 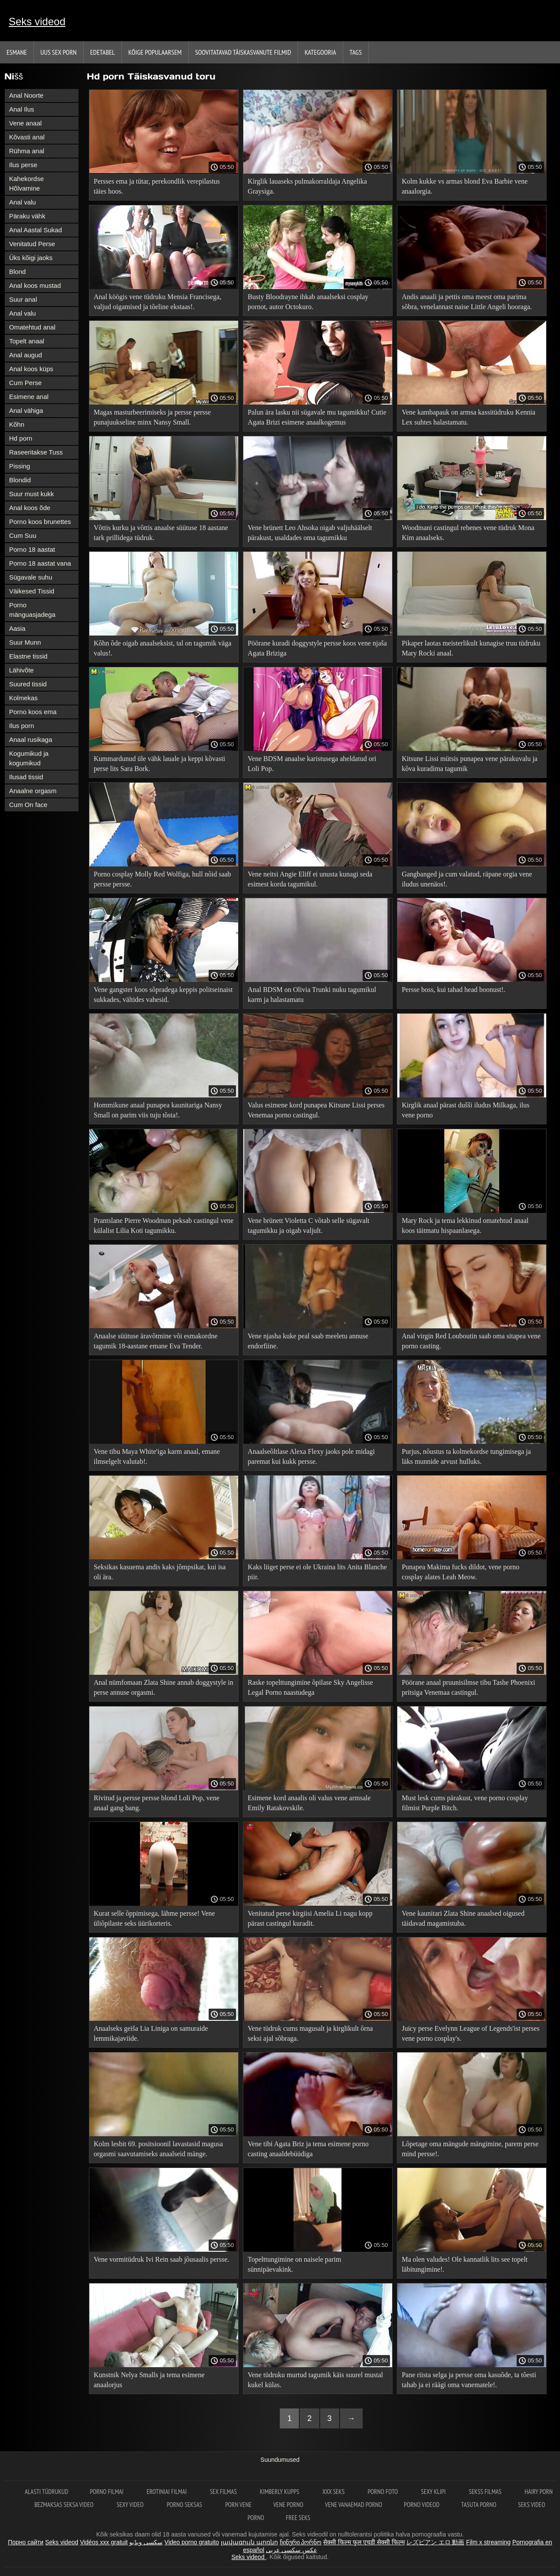 What do you see at coordinates (32, 327) in the screenshot?
I see `Omatehtud anal` at bounding box center [32, 327].